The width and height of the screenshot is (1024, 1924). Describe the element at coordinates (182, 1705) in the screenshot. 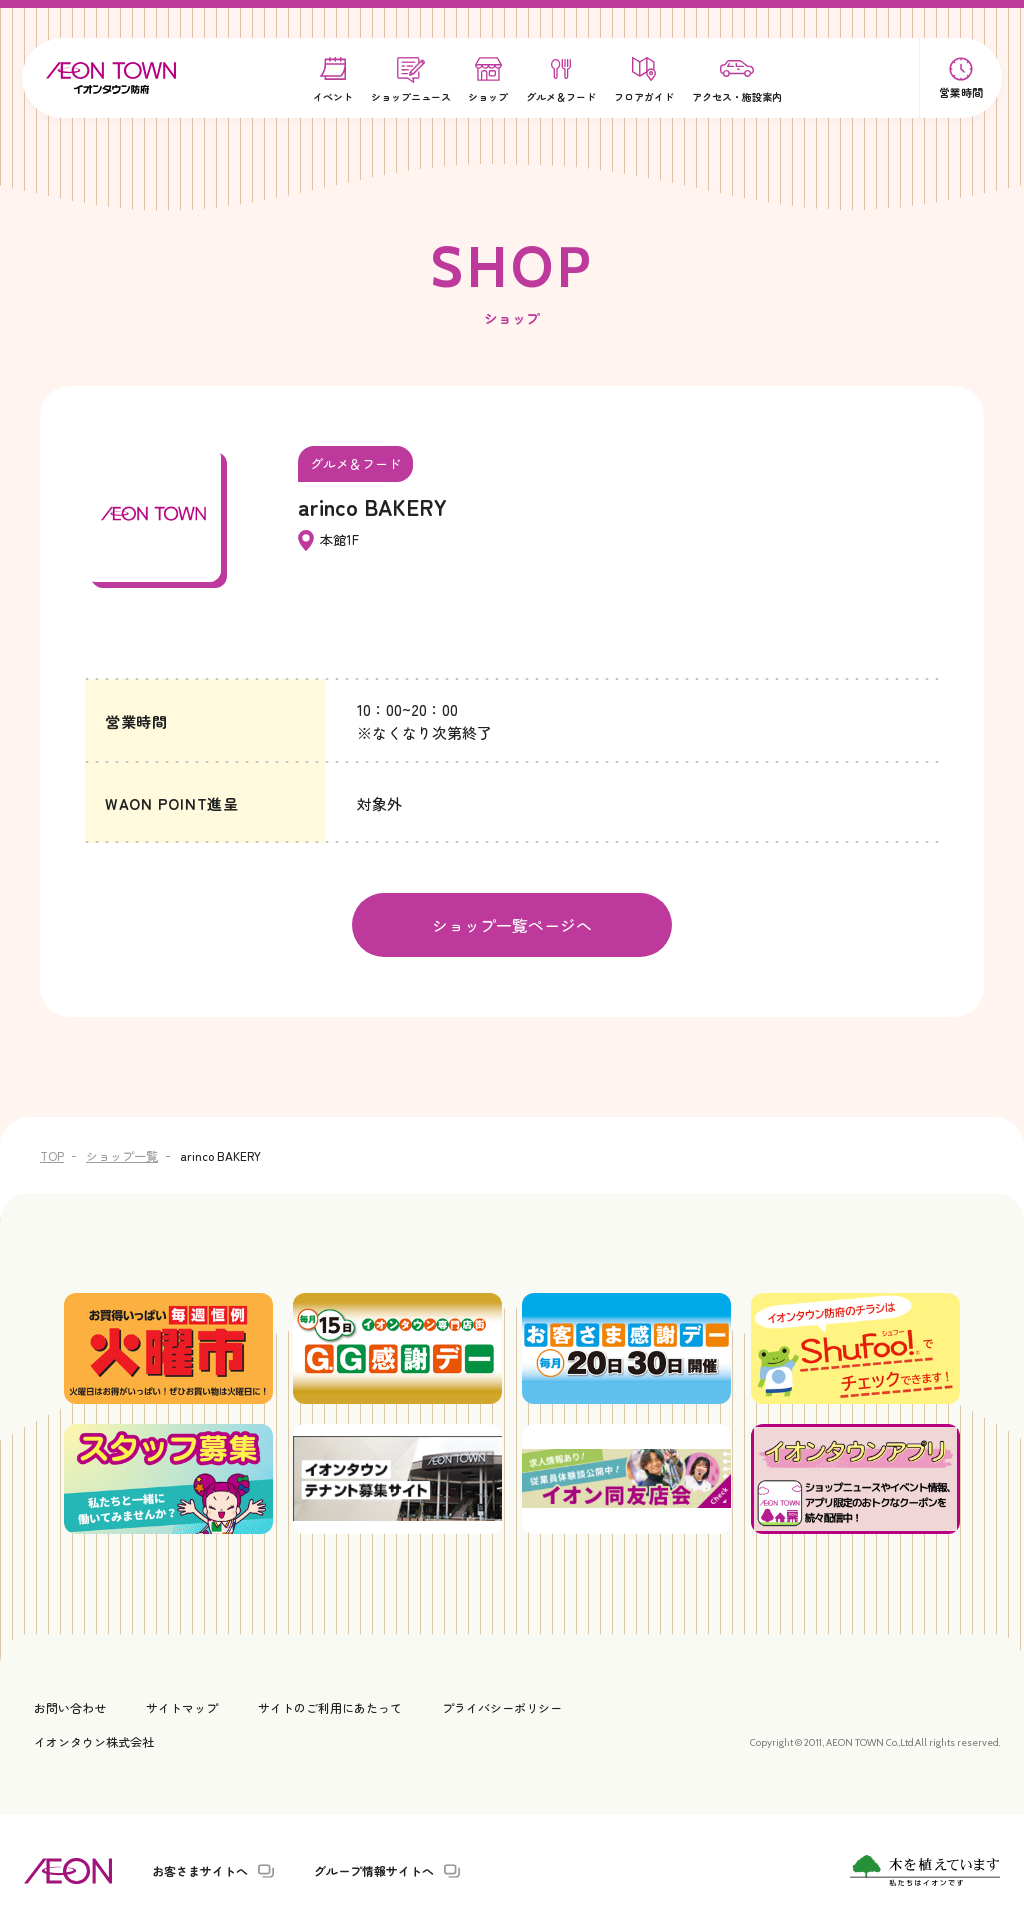

I see `サイトマップ` at that location.